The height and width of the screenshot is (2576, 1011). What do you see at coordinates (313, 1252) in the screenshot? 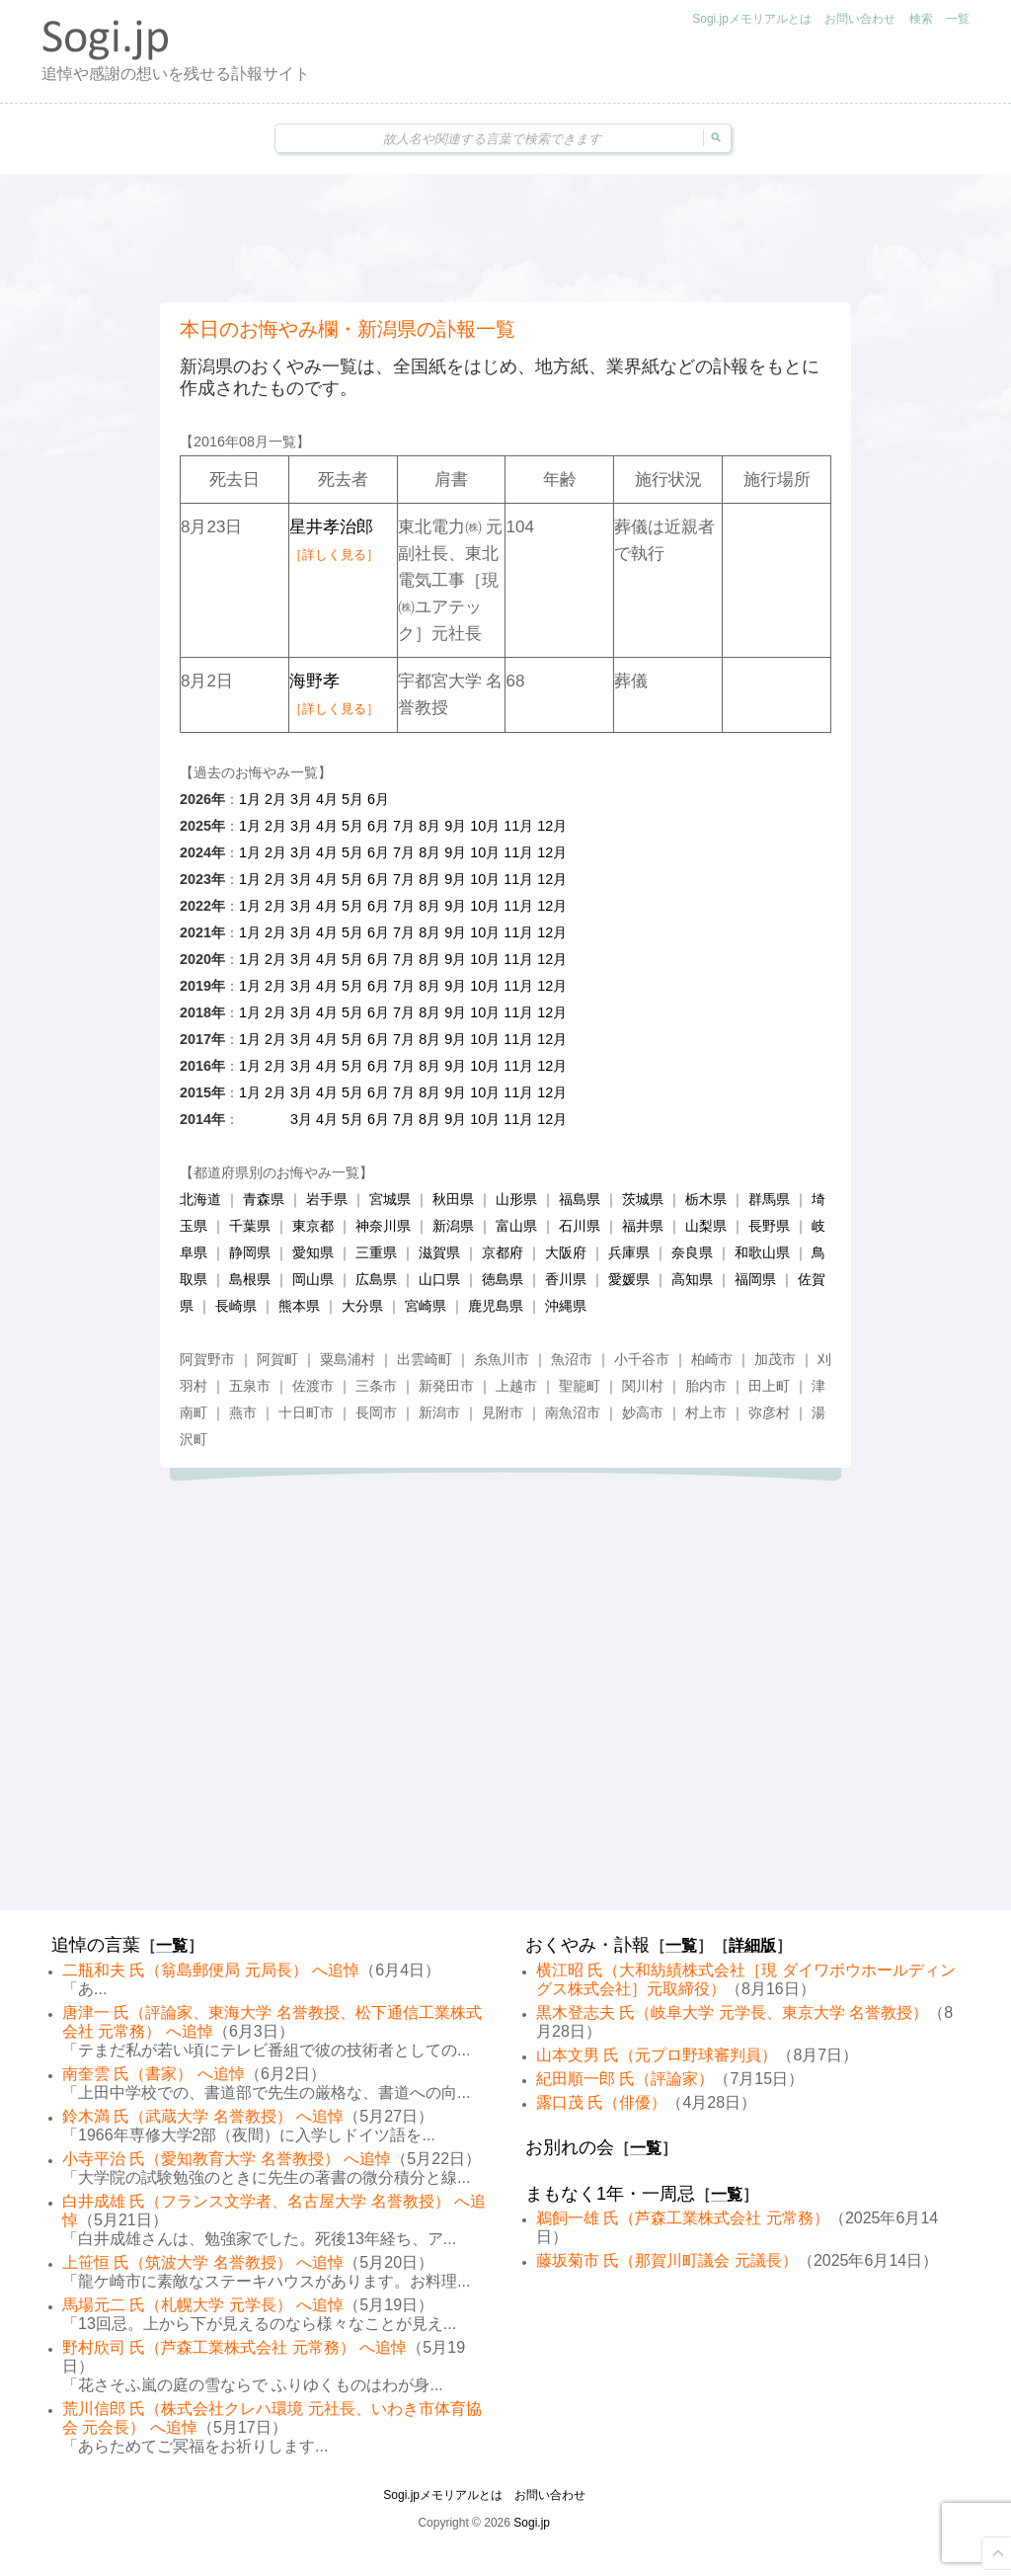
I see `愛知県` at bounding box center [313, 1252].